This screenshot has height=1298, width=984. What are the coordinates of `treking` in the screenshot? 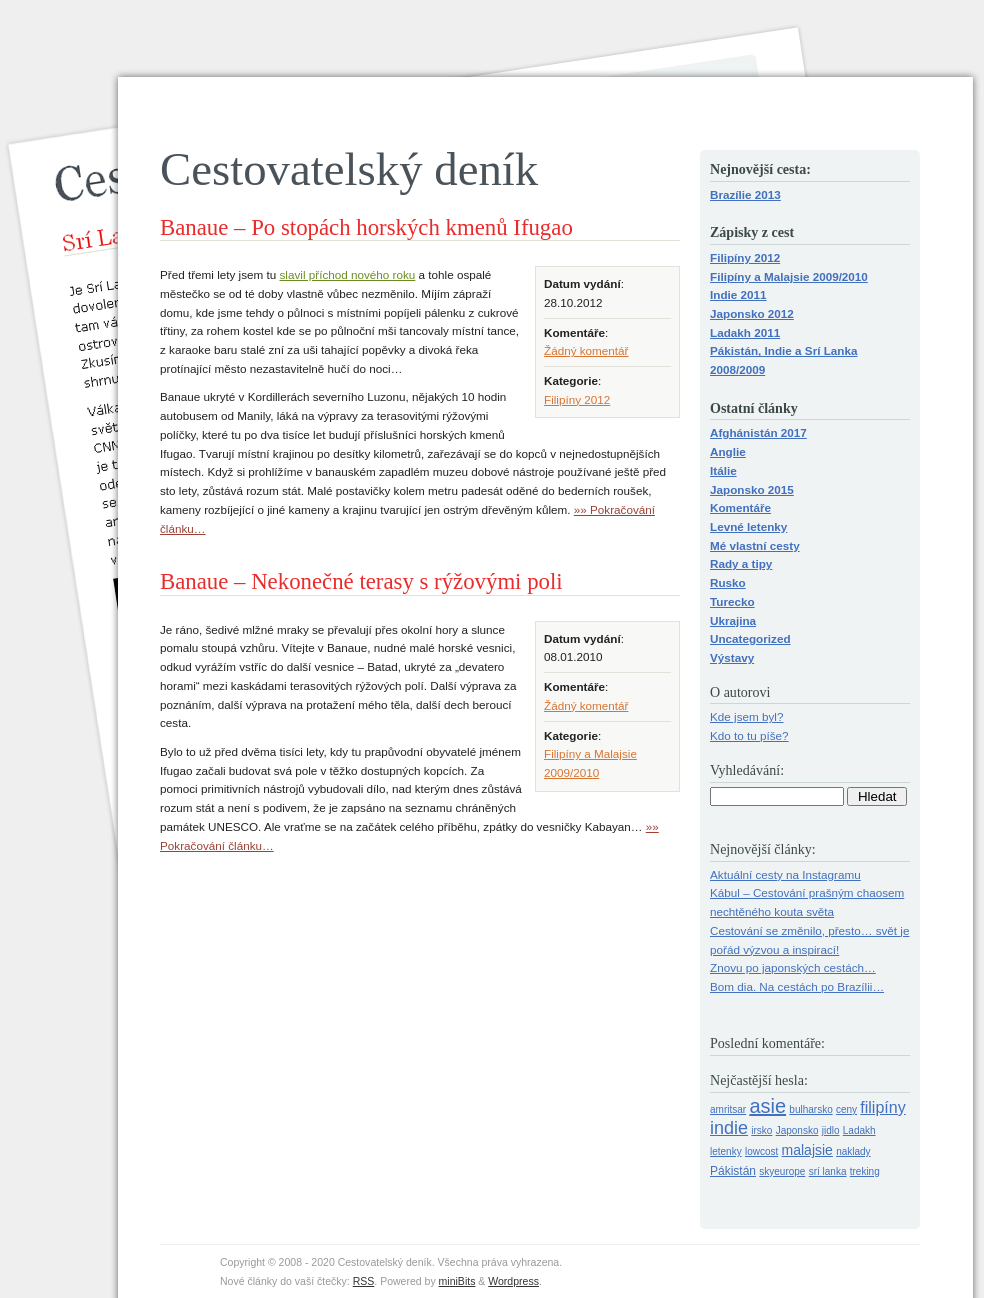 It's located at (865, 1171).